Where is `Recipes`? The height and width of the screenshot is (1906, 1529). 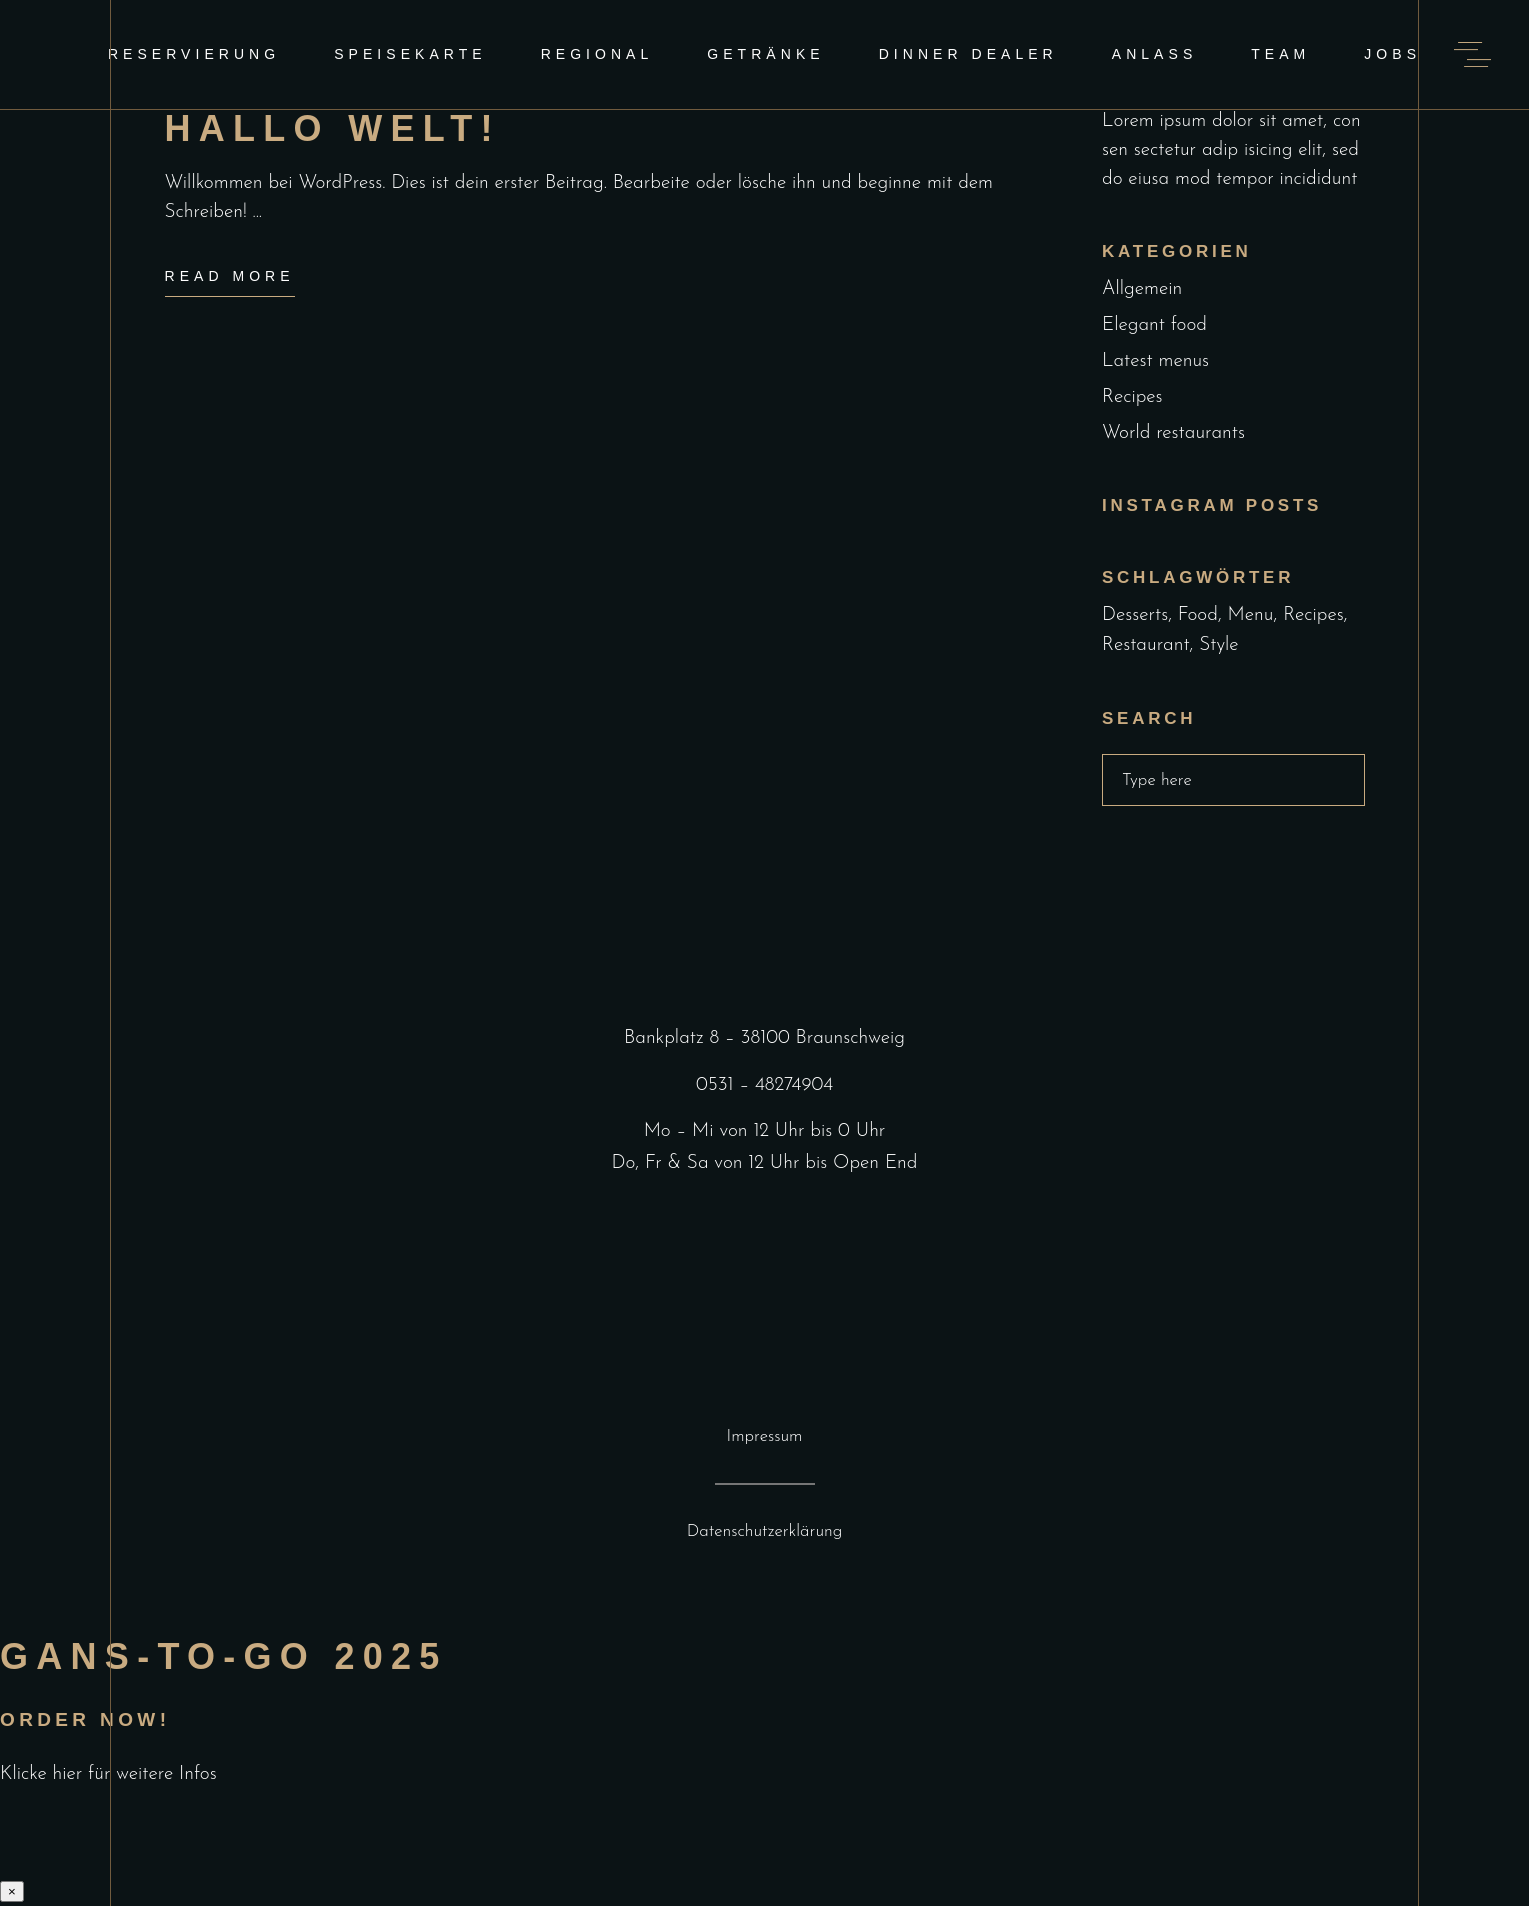 Recipes is located at coordinates (1132, 397).